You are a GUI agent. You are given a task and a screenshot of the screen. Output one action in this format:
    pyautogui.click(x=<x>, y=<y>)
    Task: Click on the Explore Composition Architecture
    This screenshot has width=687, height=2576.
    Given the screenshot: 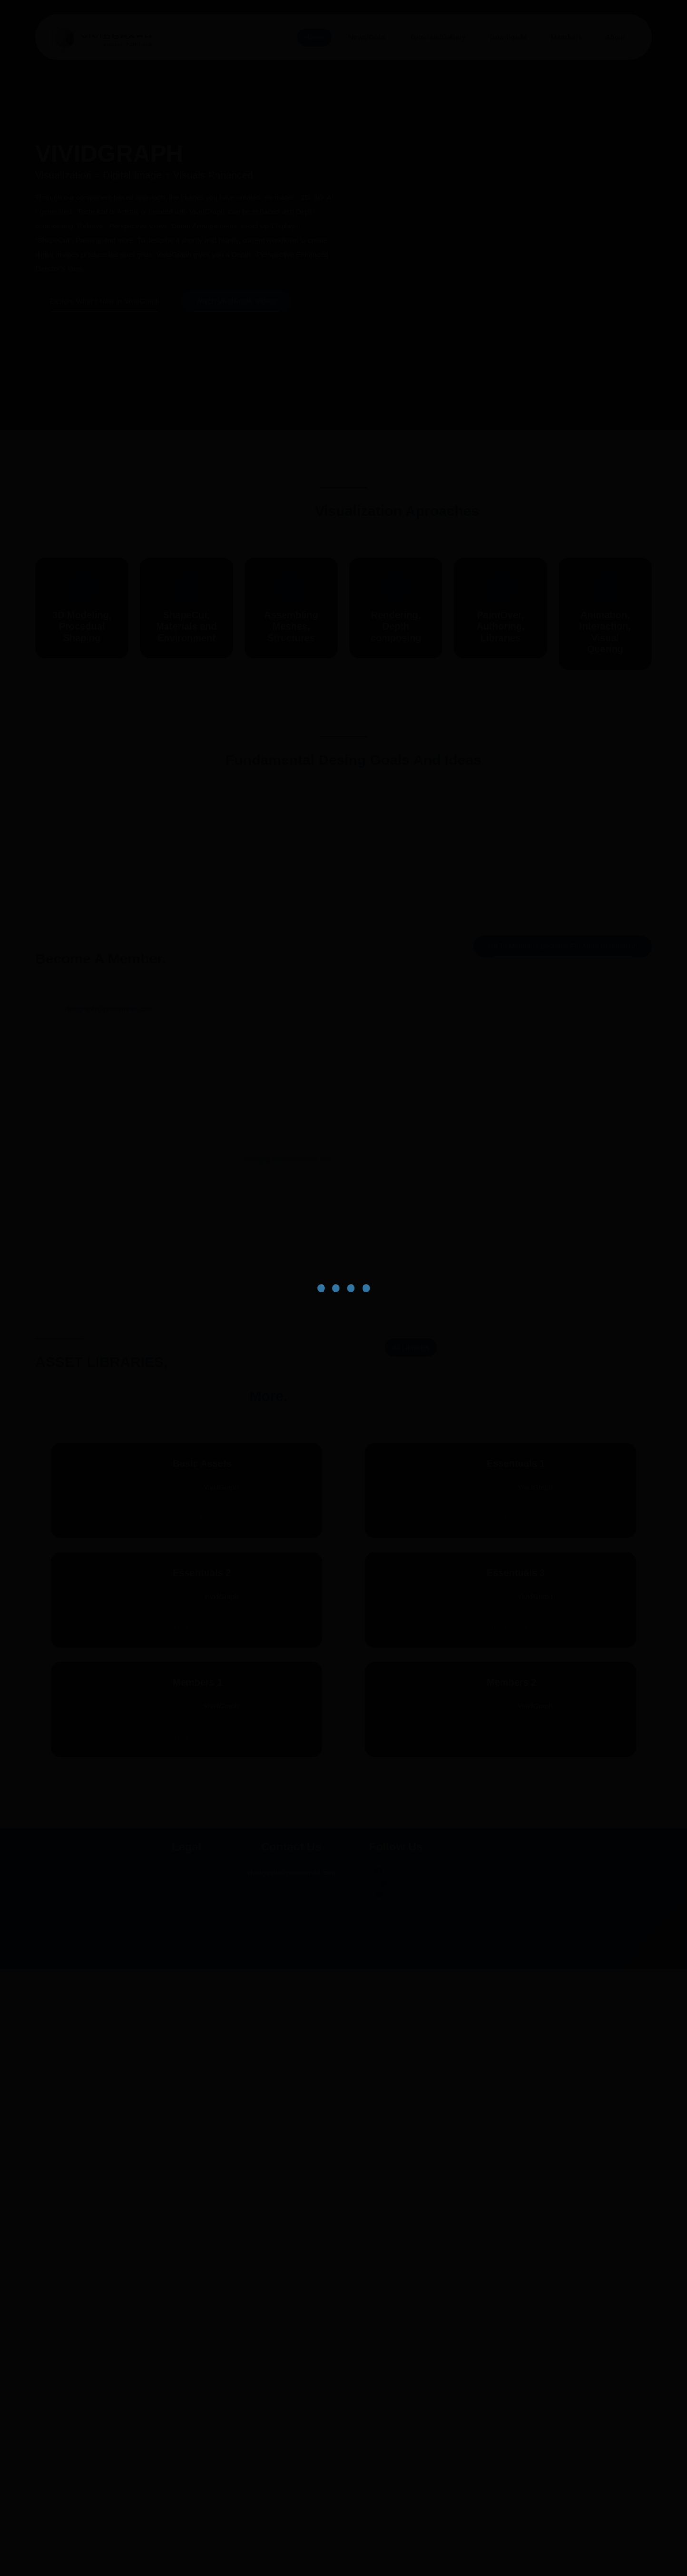 What is the action you would take?
    pyautogui.click(x=343, y=1101)
    